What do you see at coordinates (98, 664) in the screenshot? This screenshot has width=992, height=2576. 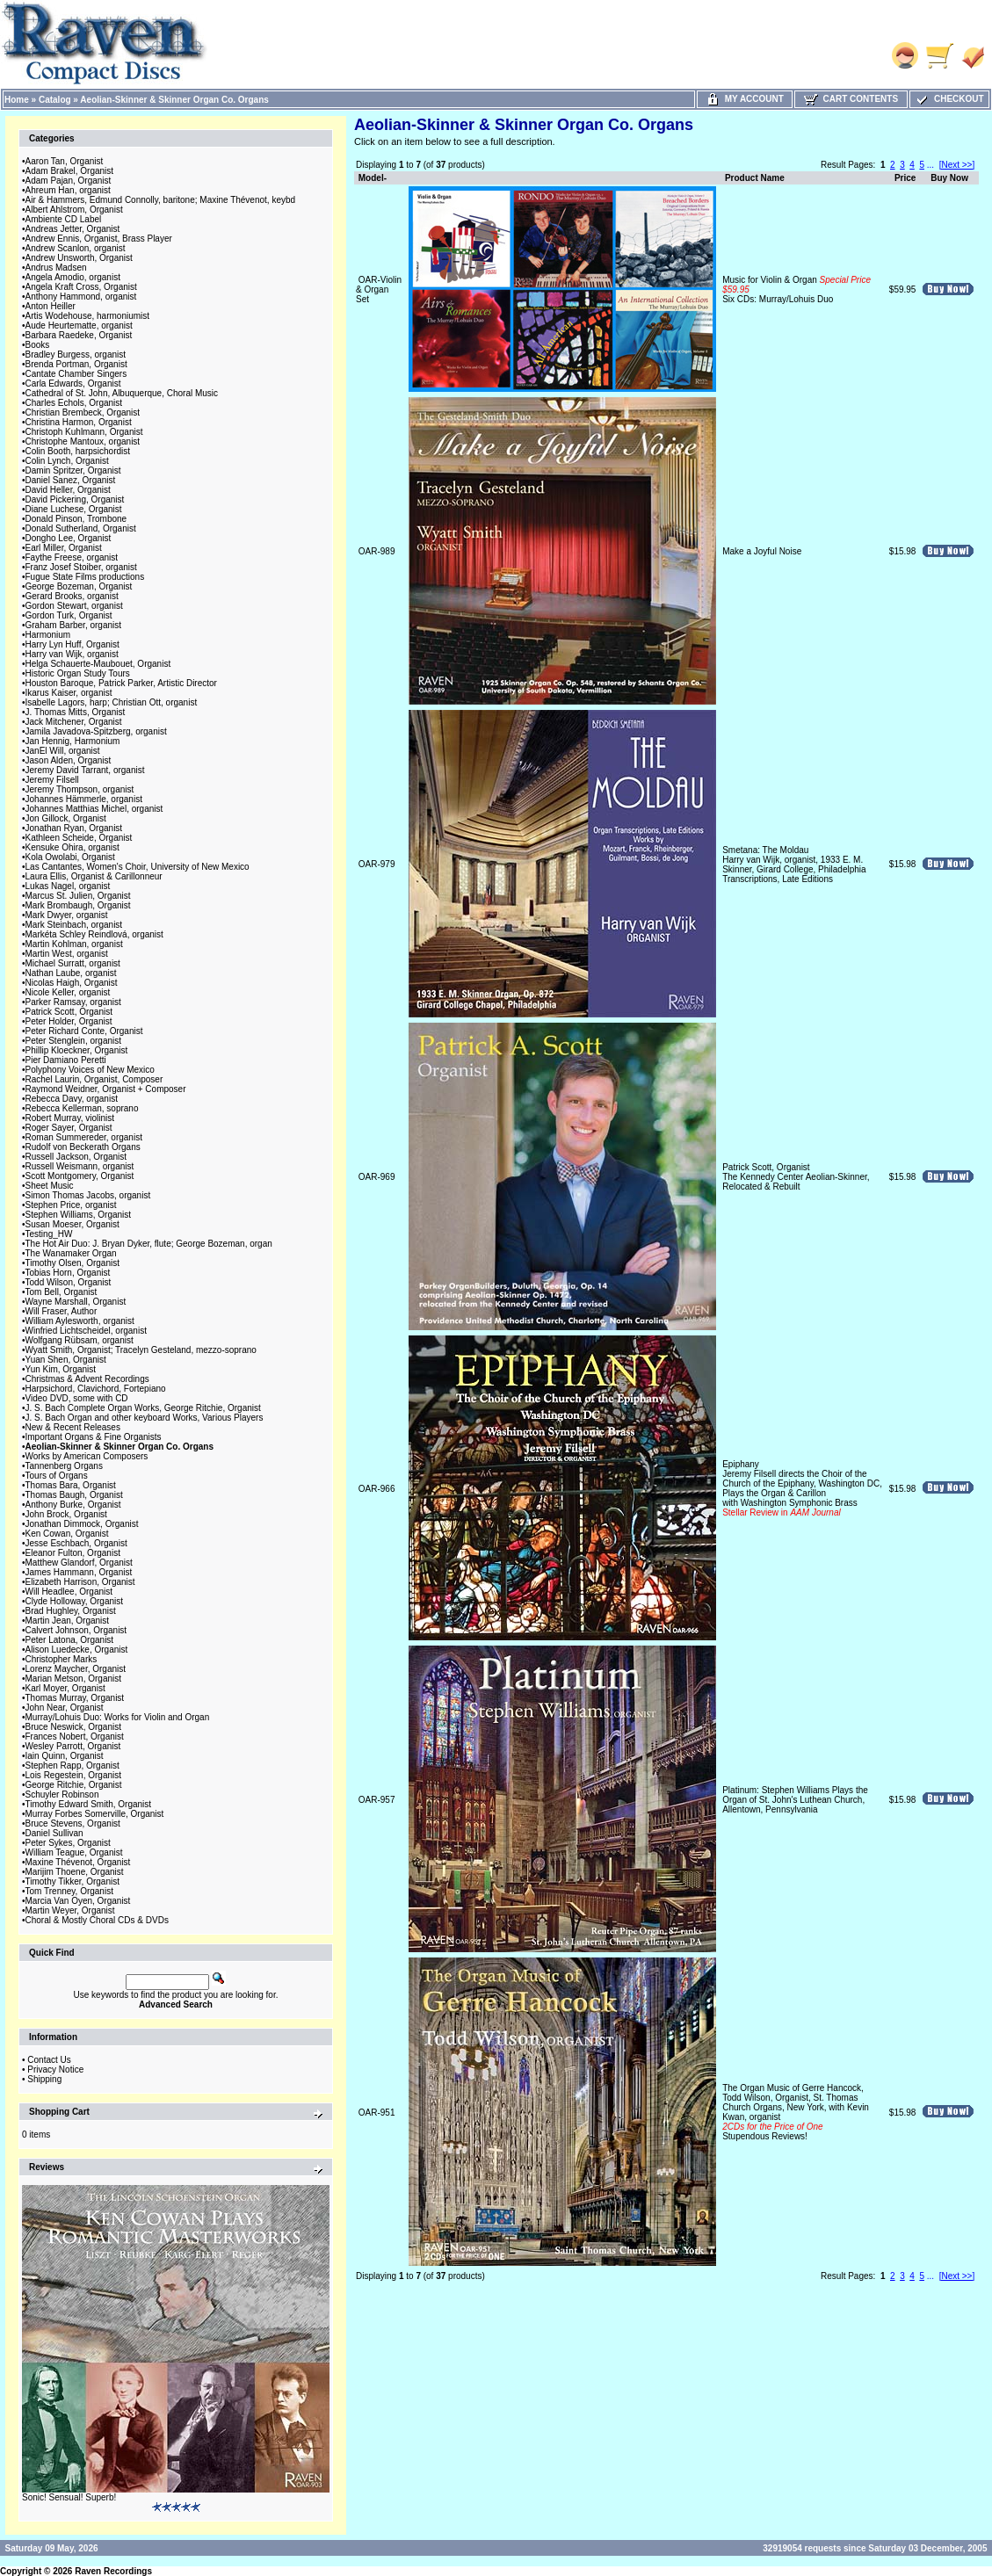 I see `Helga Schauerte-Maubouet, Organist` at bounding box center [98, 664].